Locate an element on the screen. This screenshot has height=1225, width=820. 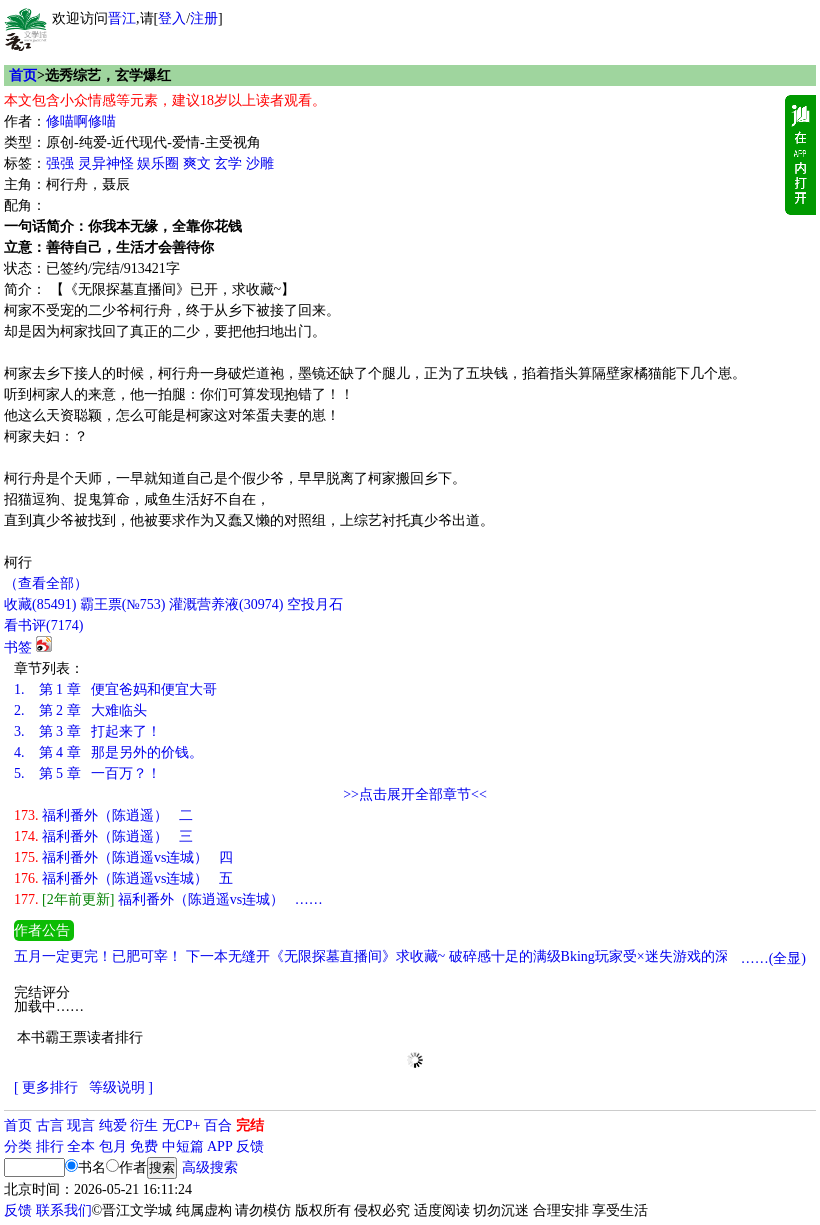
空投月石 is located at coordinates (315, 604).